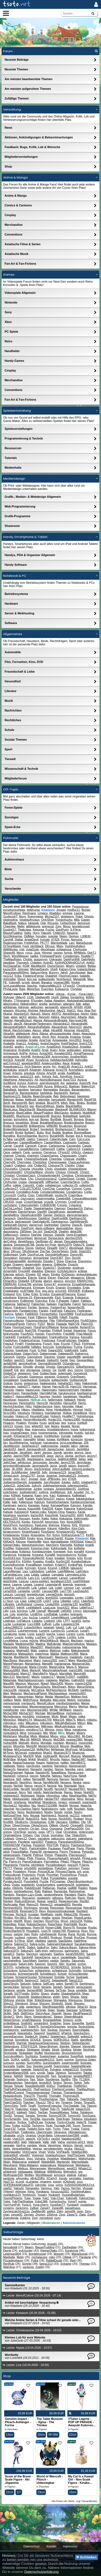 This screenshot has width=101, height=2576. What do you see at coordinates (91, 1075) in the screenshot?
I see `arrokuda` at bounding box center [91, 1075].